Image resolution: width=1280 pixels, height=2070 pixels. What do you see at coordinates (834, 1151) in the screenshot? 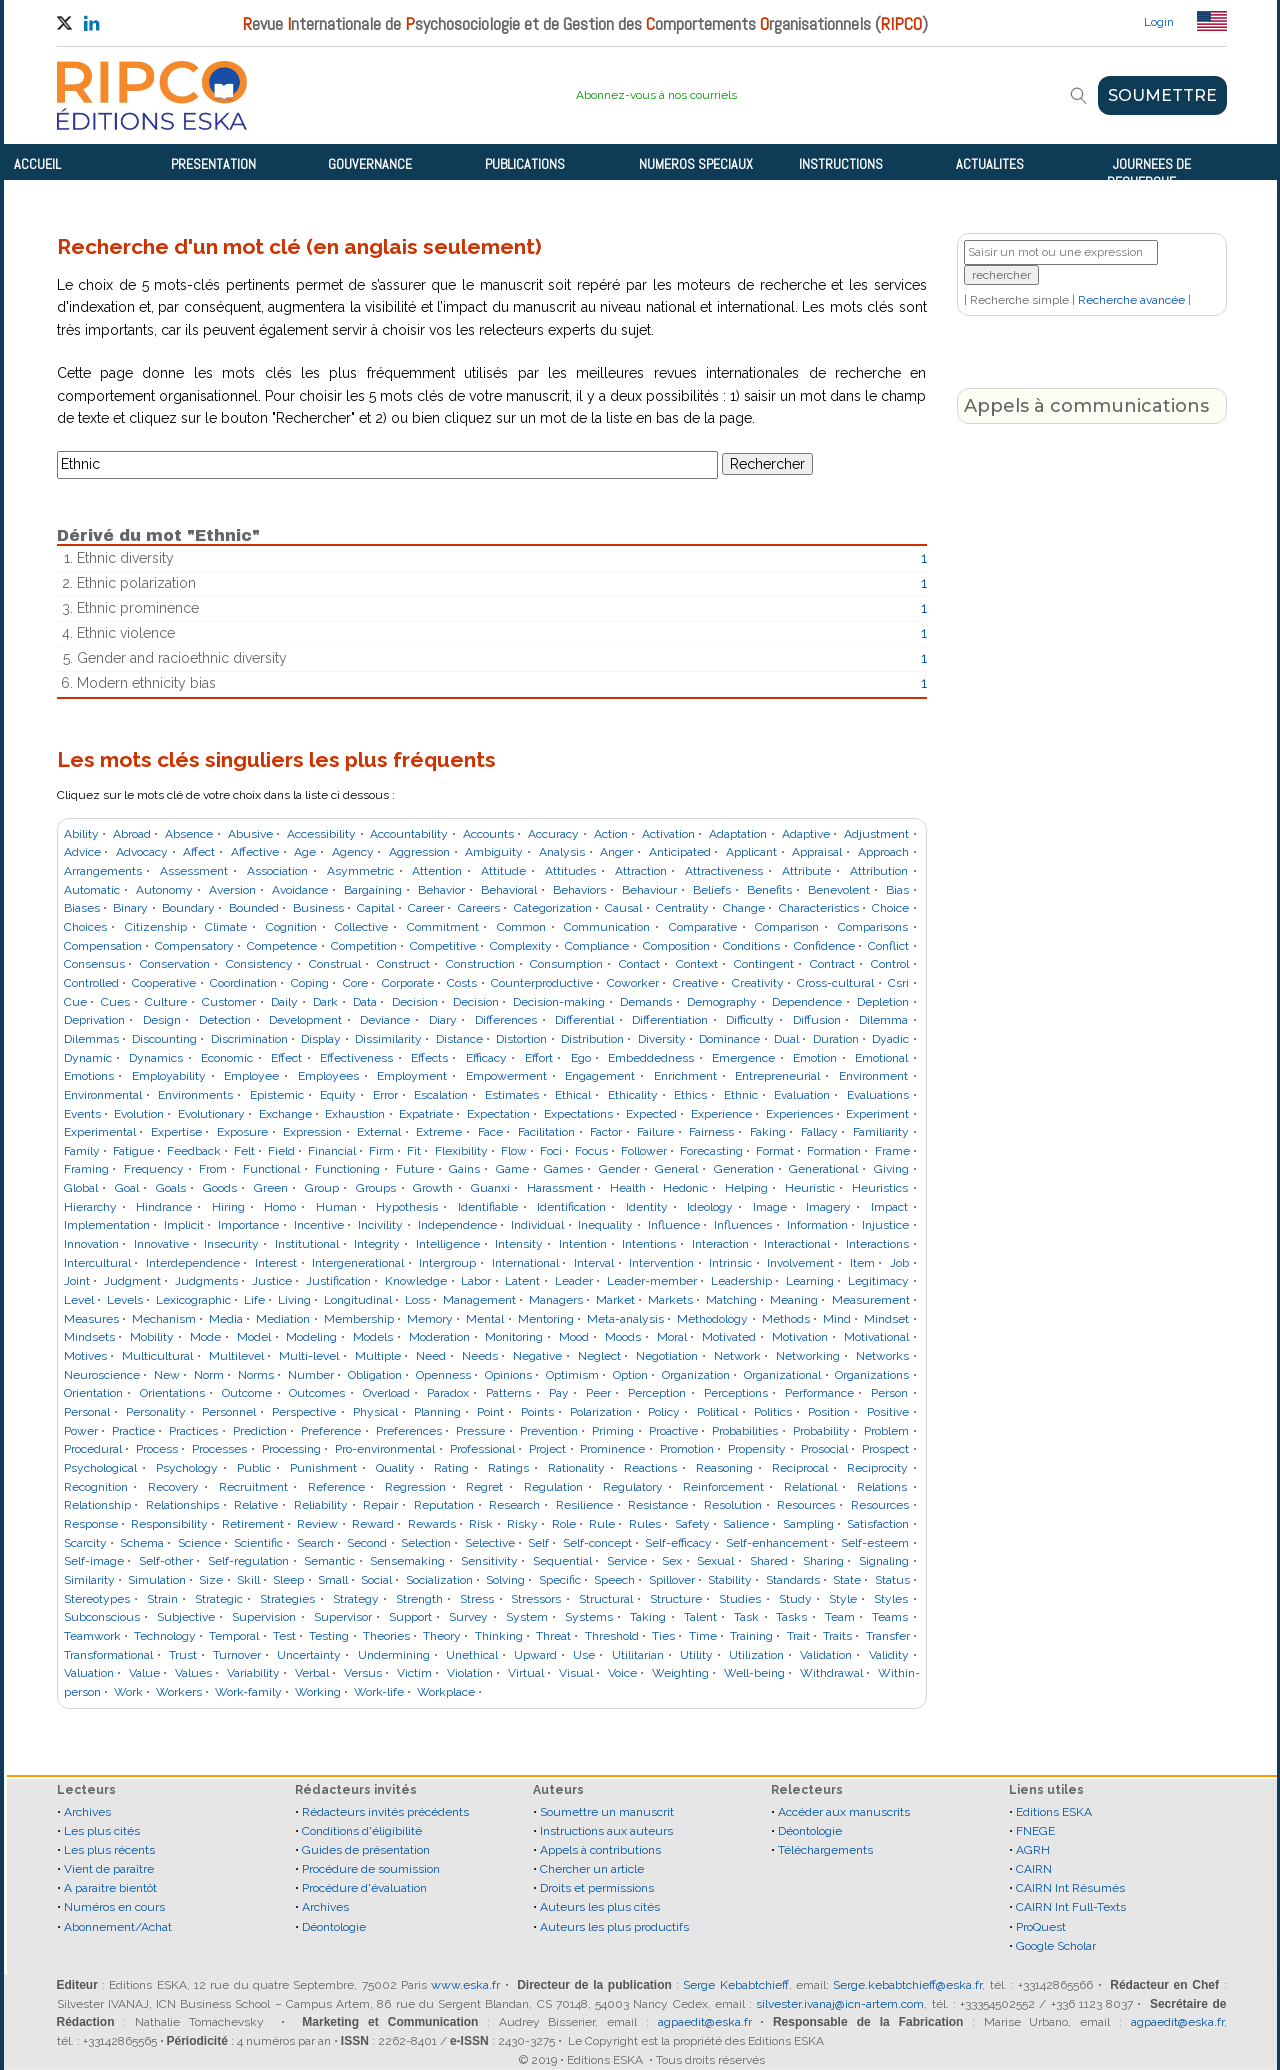
I see `Formation` at bounding box center [834, 1151].